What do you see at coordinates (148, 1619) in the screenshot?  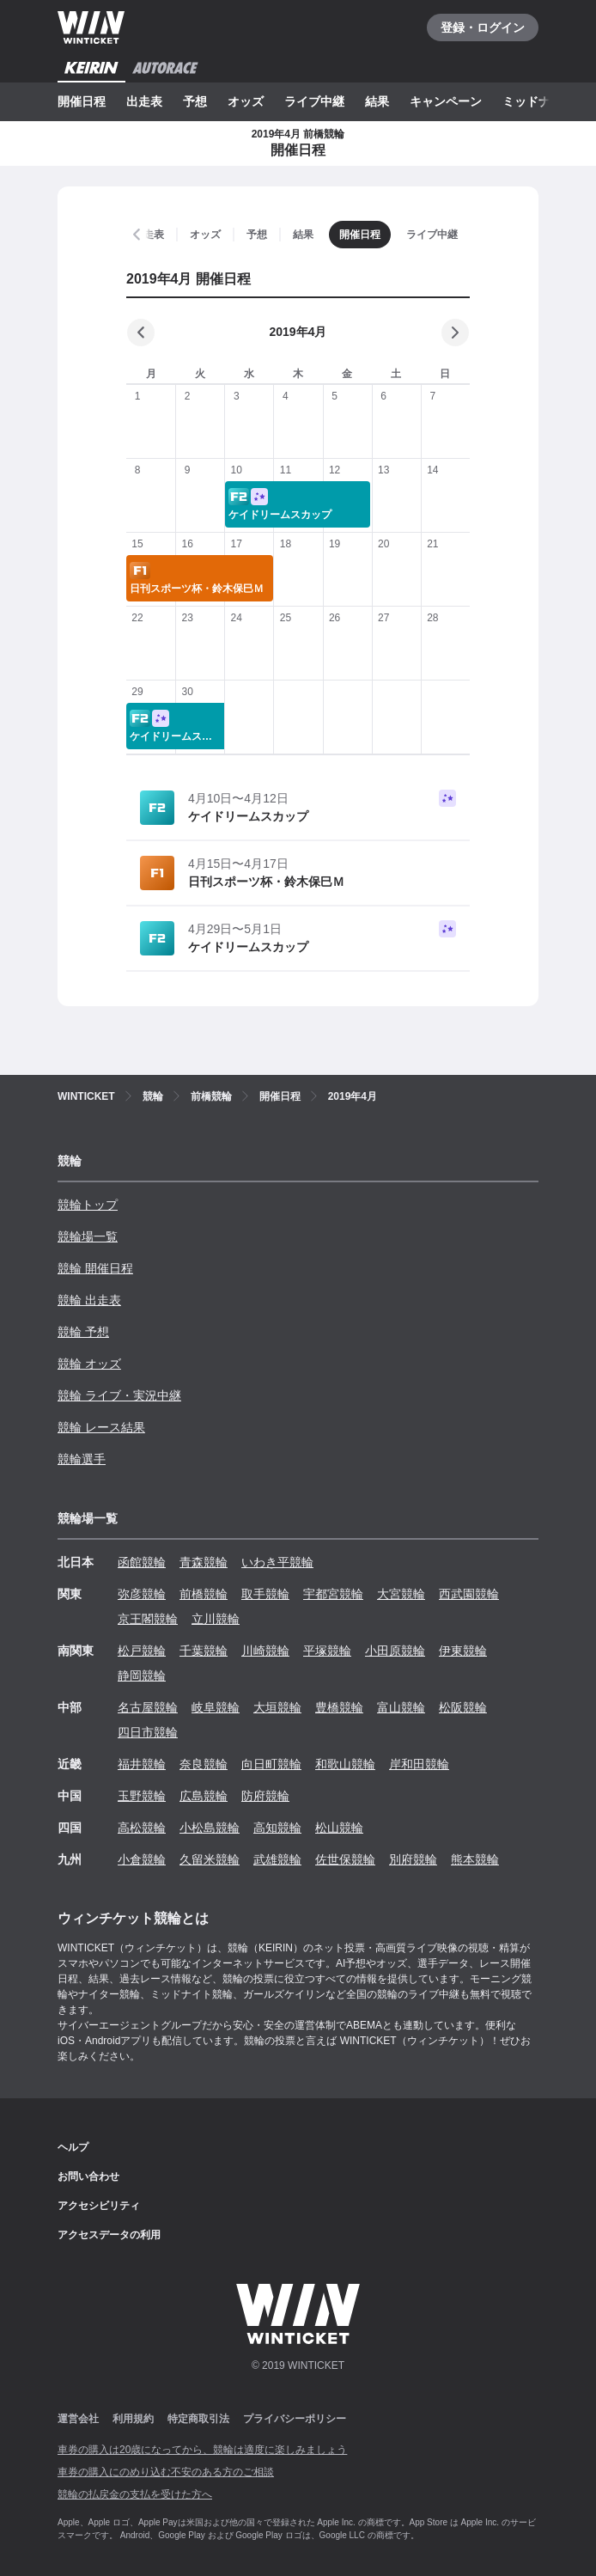 I see `京王閣競輪` at bounding box center [148, 1619].